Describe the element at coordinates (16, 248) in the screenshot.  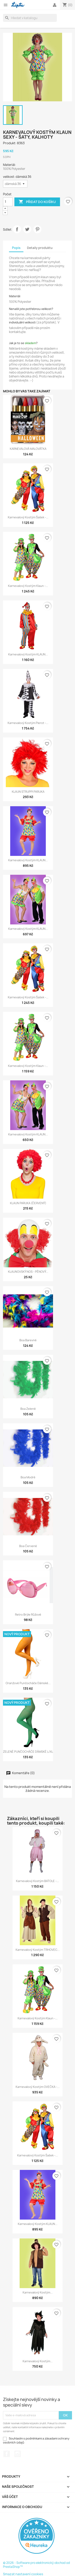
I see `Popis [tab]` at that location.